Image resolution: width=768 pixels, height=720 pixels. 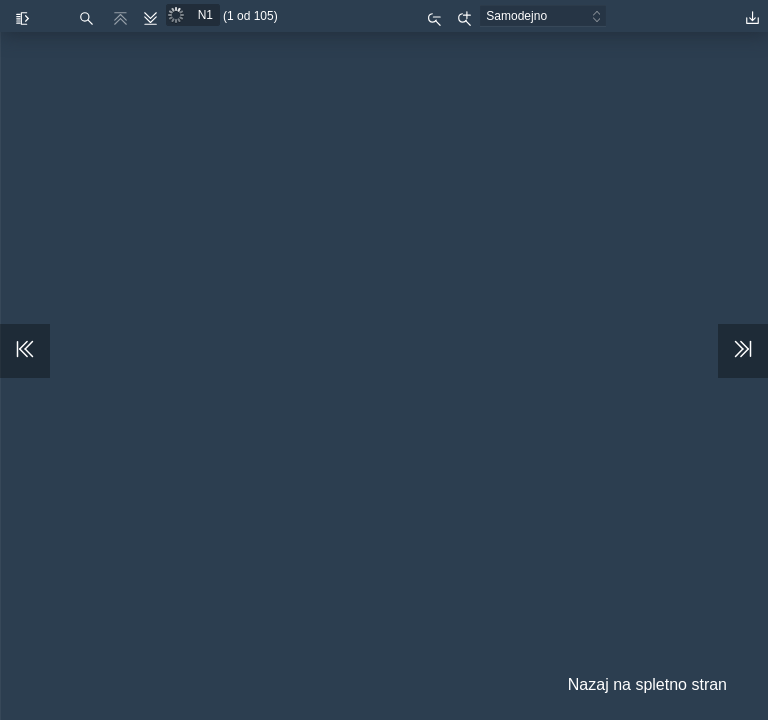 I want to click on Nazaj na spletno stran, so click(x=647, y=684).